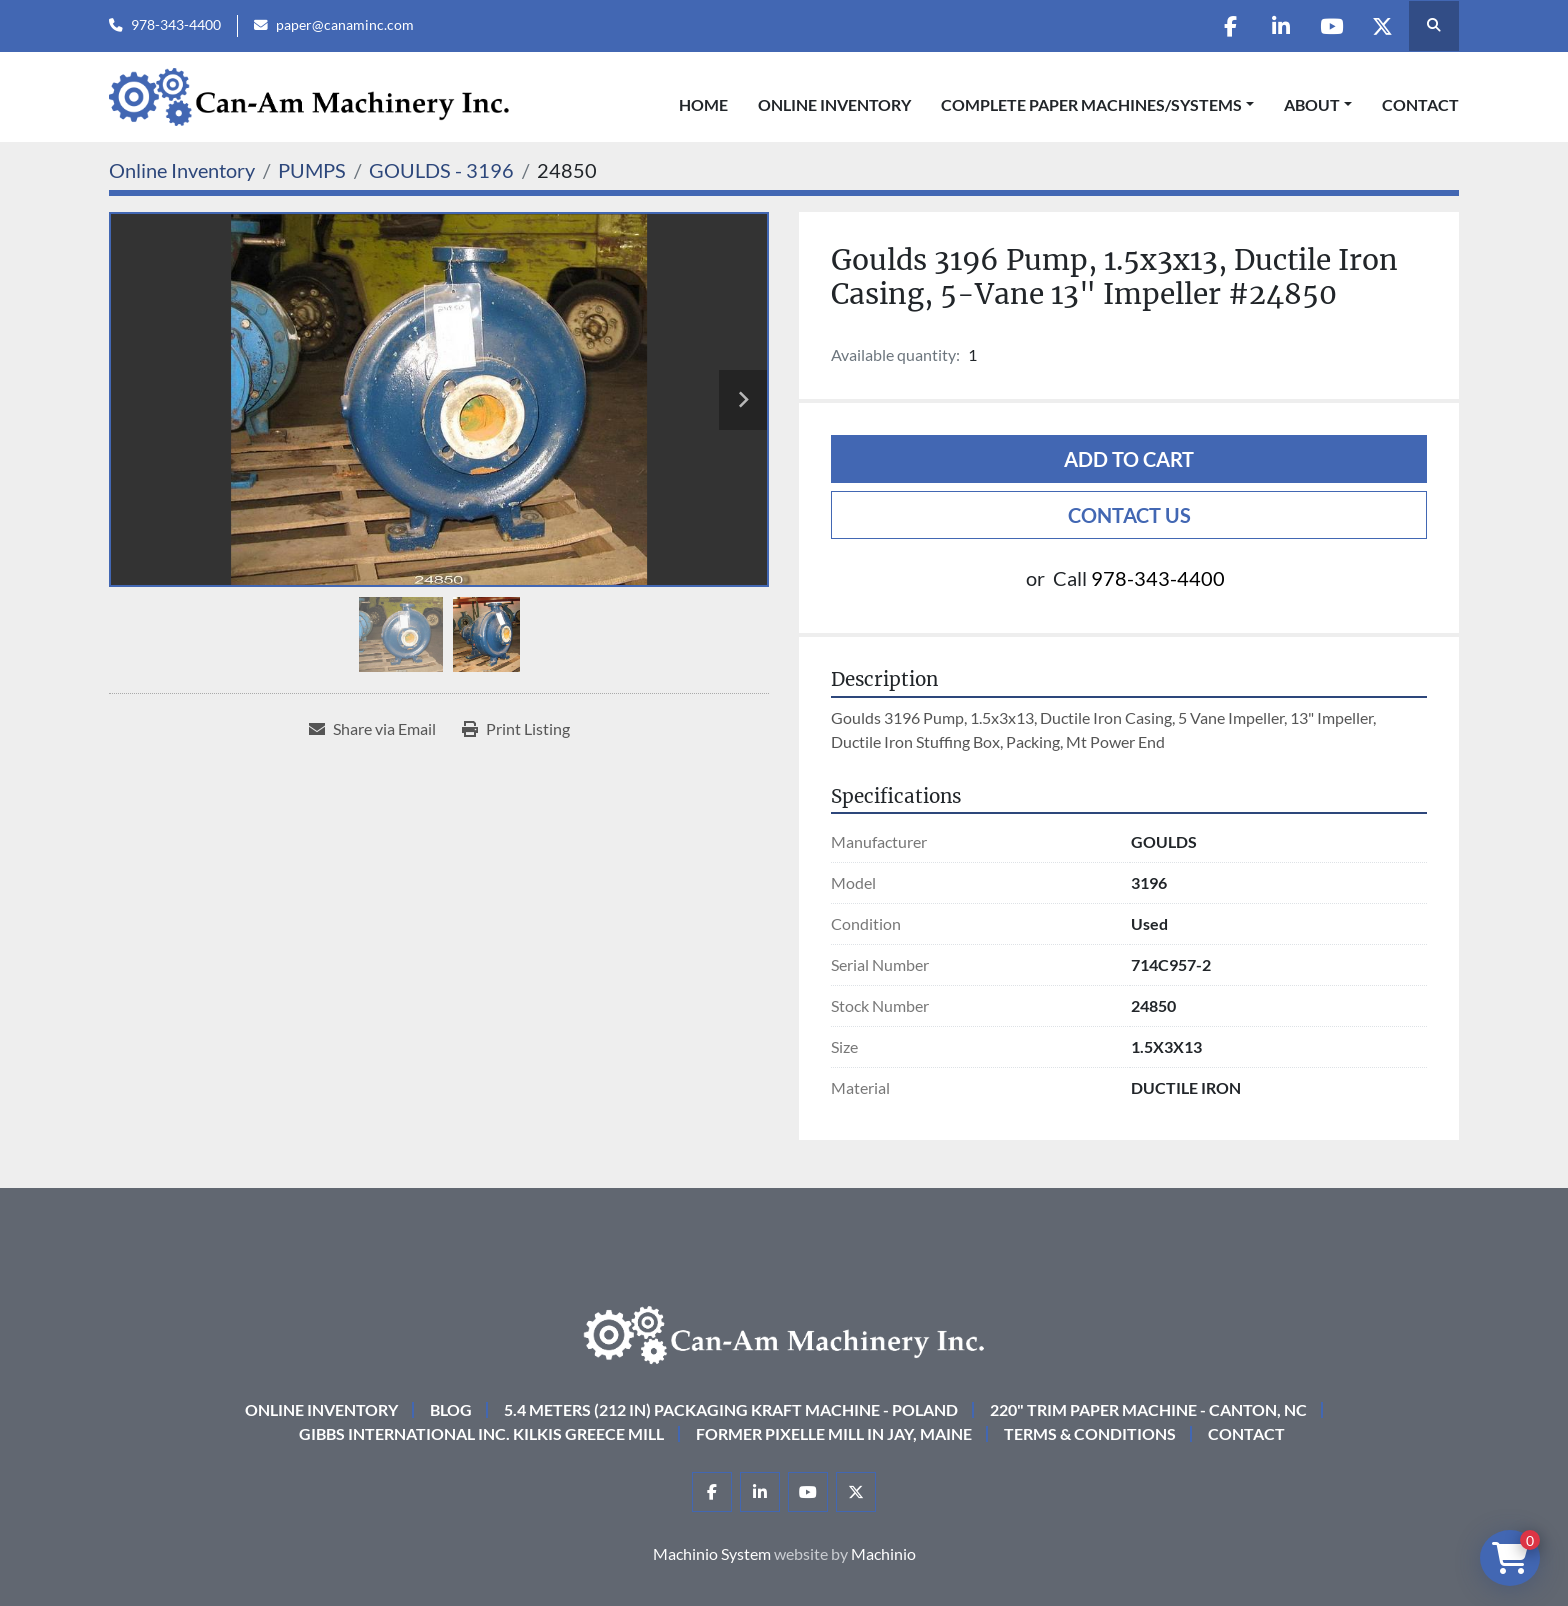 The height and width of the screenshot is (1606, 1568). I want to click on [Share via Email], so click(372, 729).